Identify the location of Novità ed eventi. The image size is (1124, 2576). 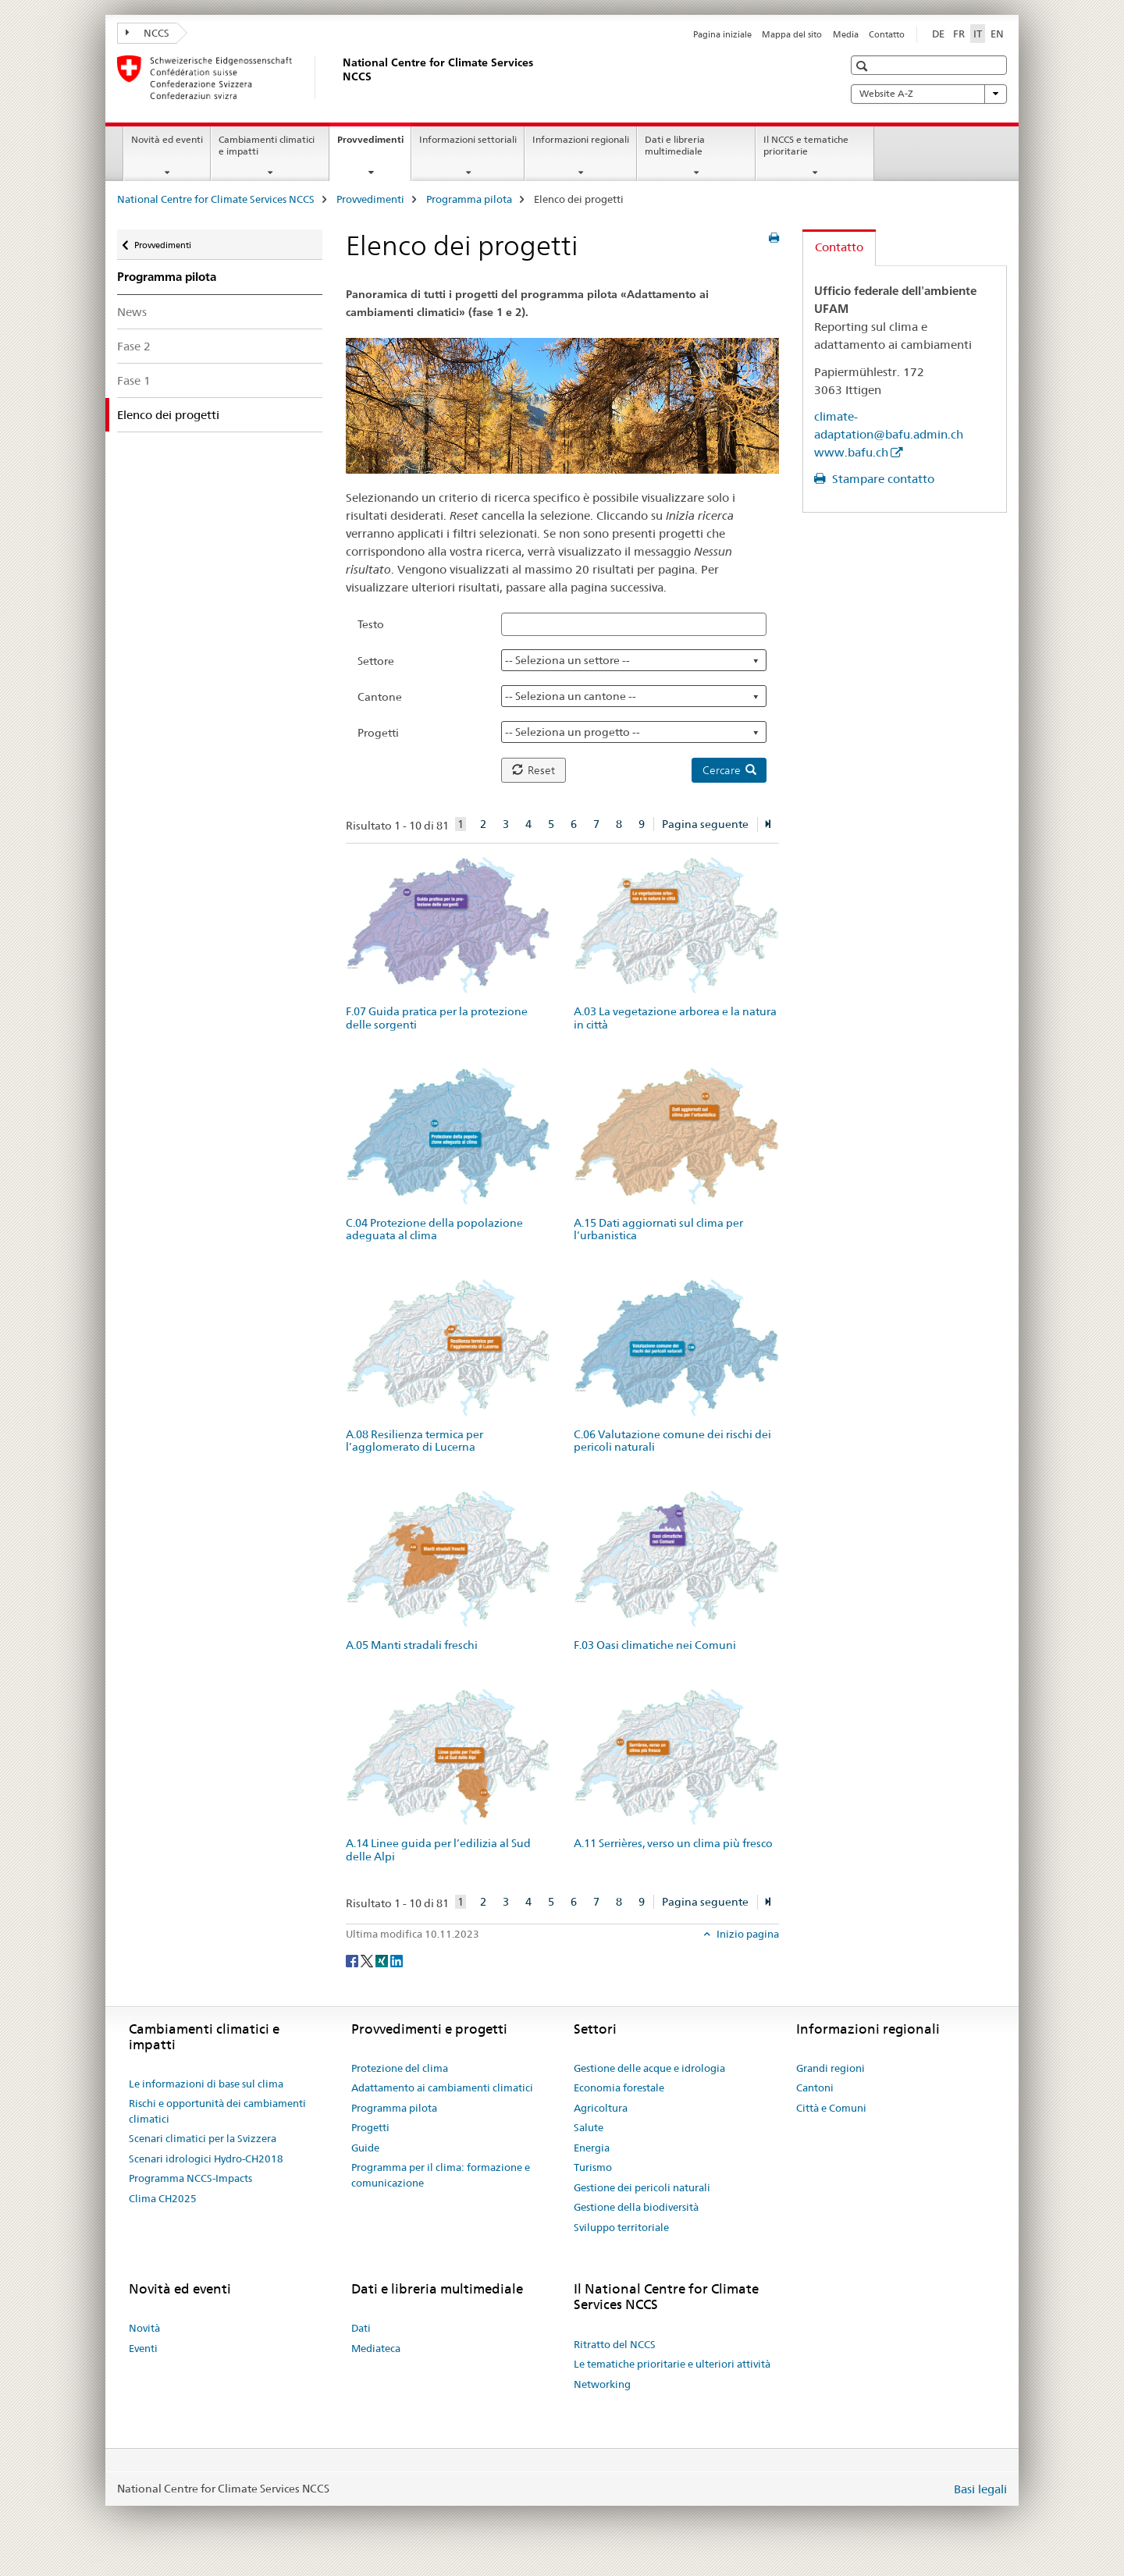
(167, 139).